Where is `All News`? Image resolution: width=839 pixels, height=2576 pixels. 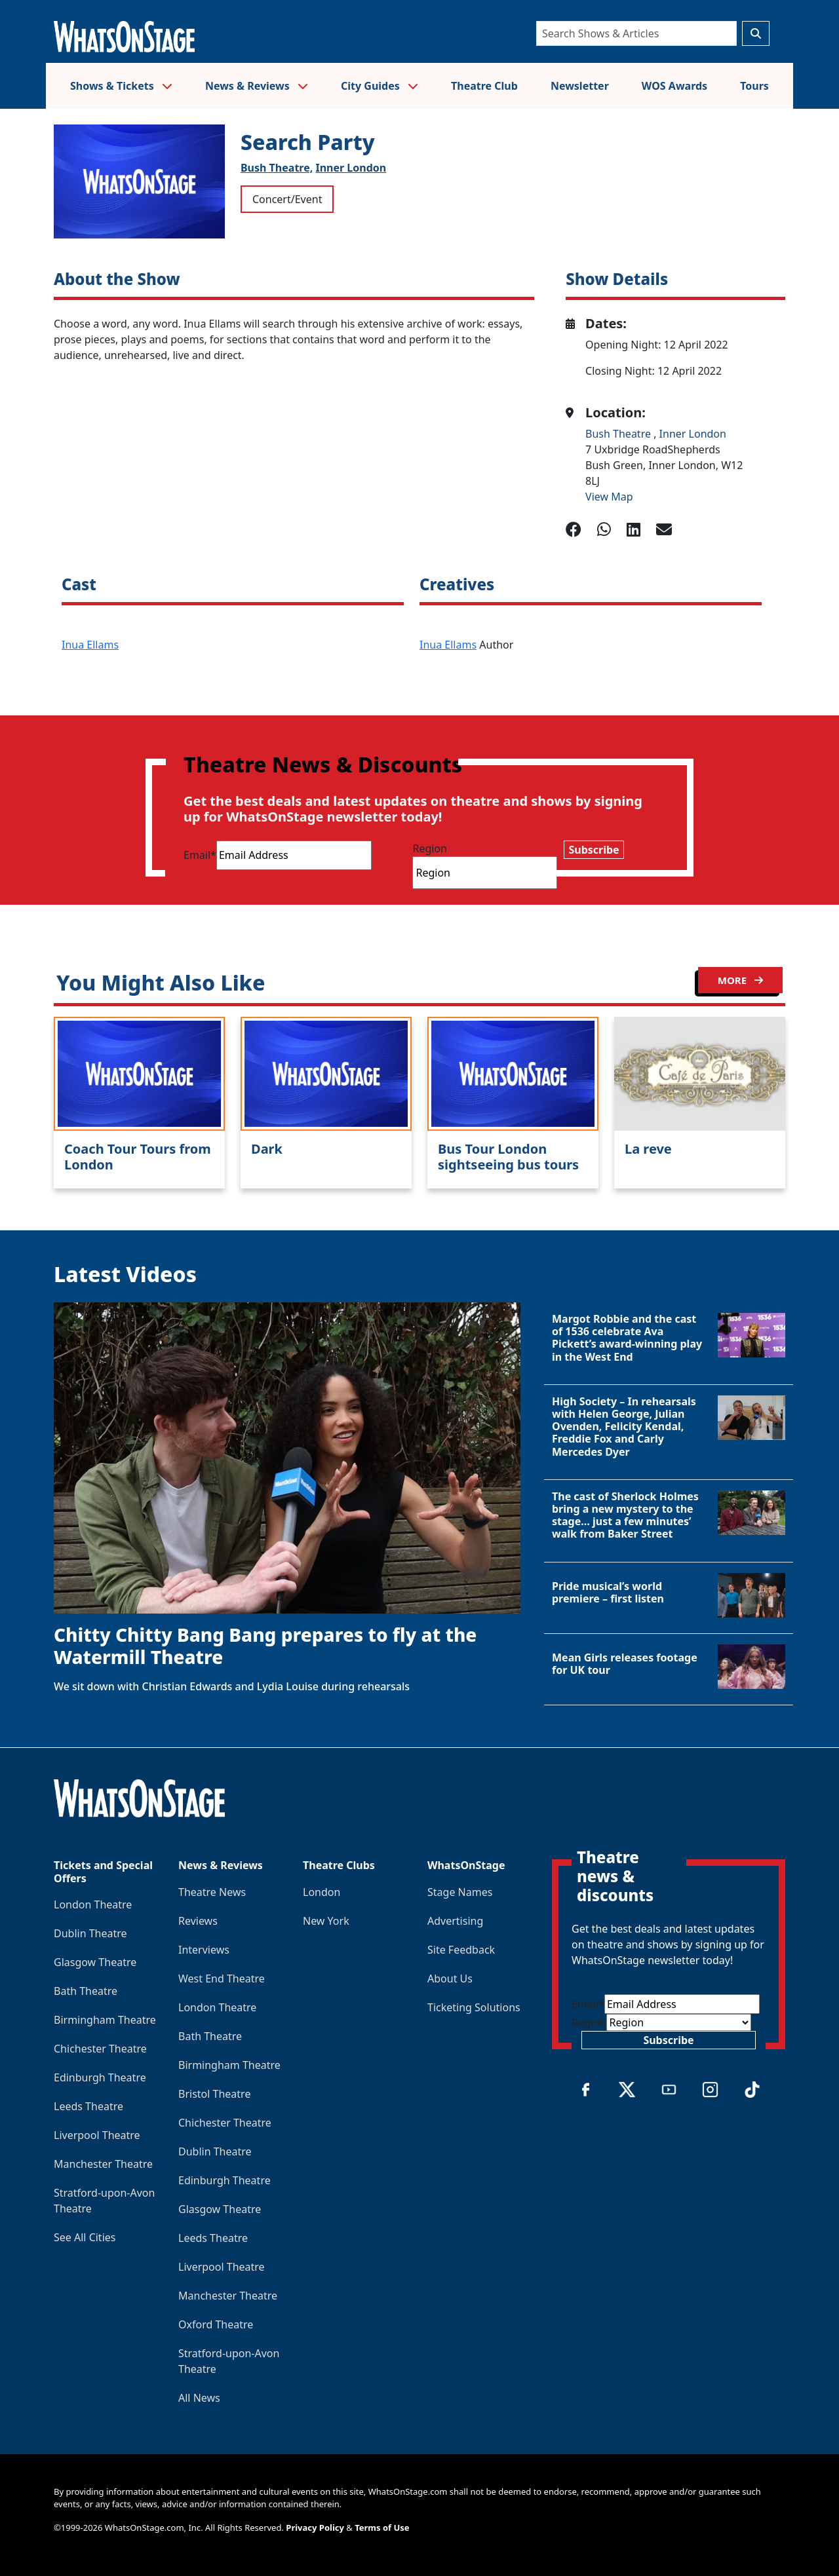
All News is located at coordinates (199, 2398).